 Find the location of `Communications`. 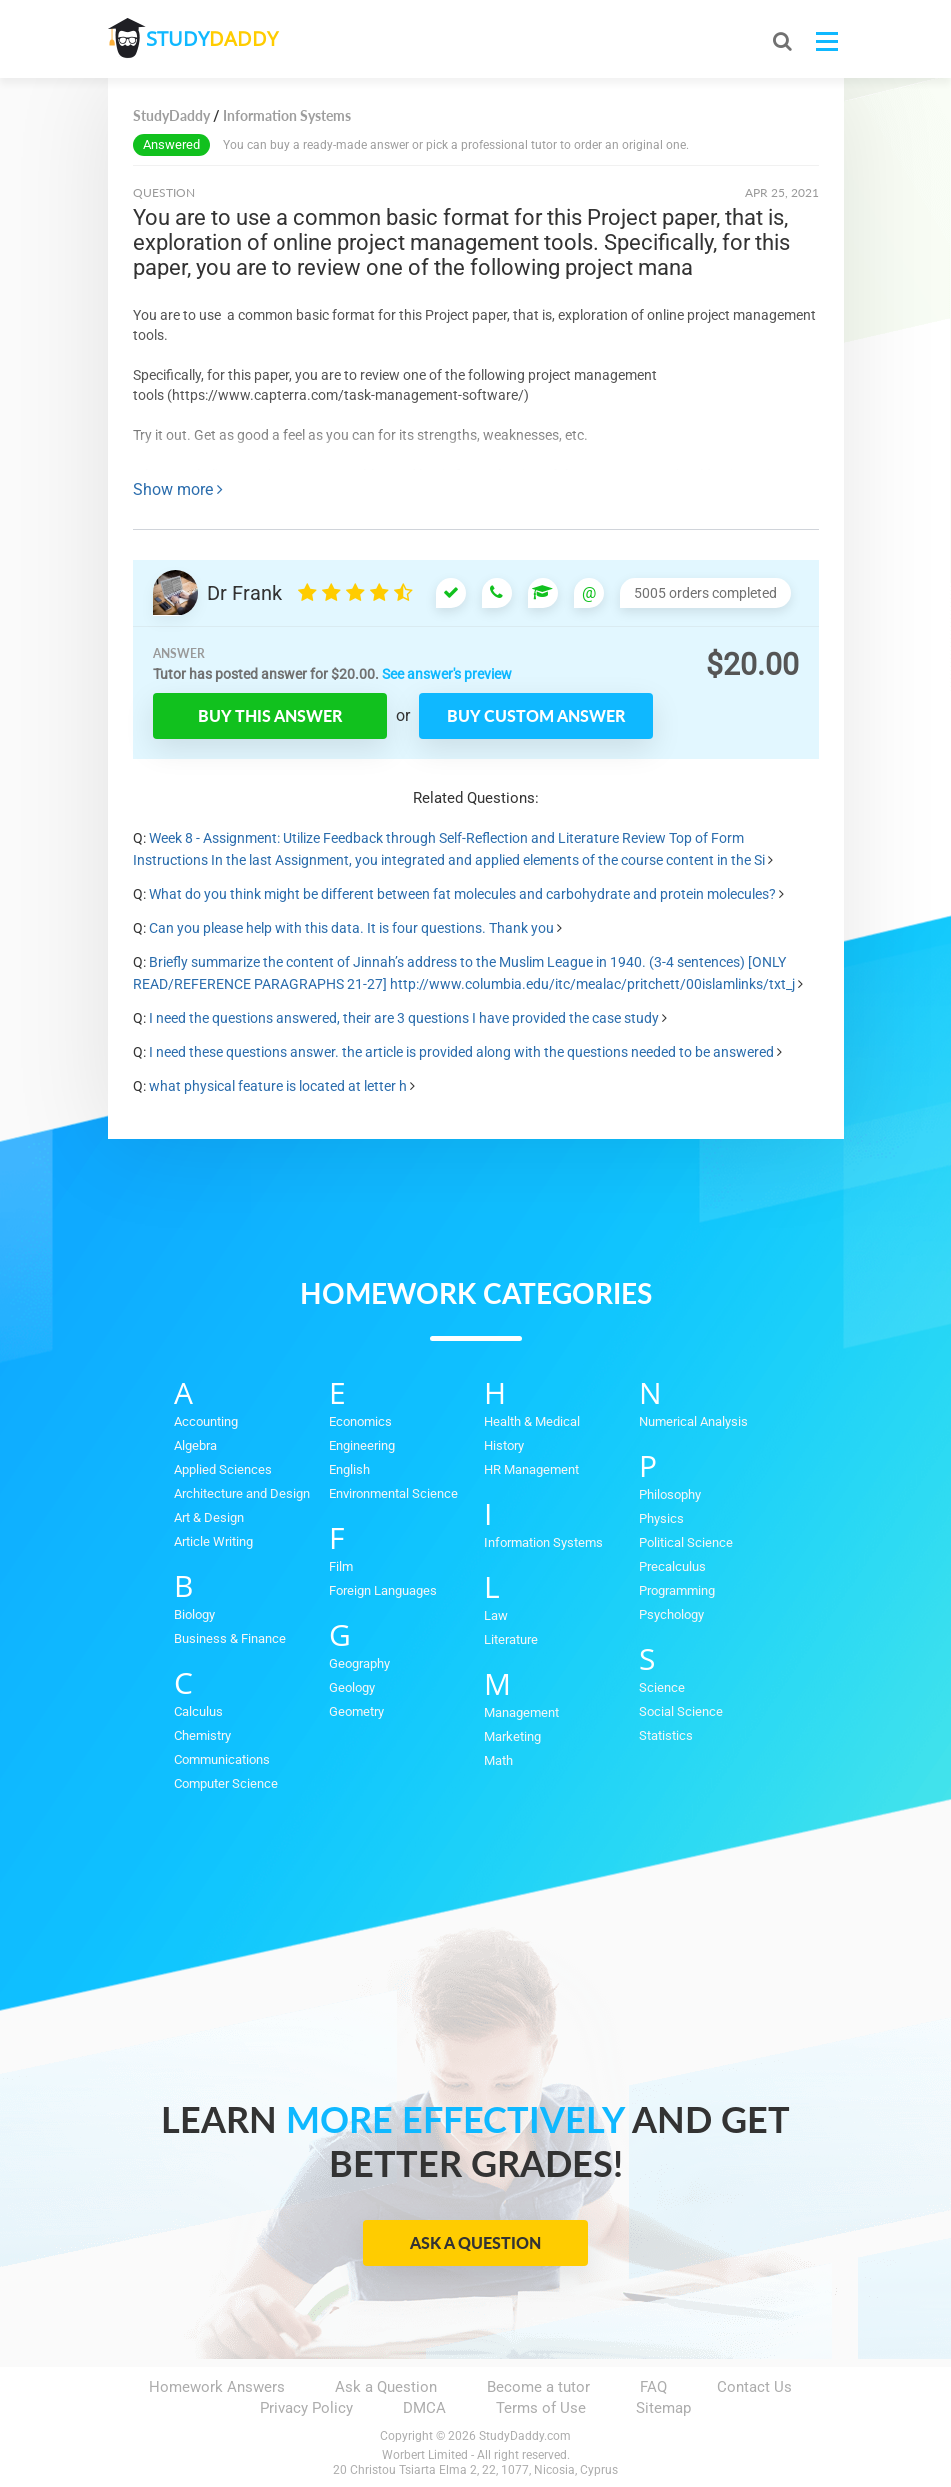

Communications is located at coordinates (222, 1759).